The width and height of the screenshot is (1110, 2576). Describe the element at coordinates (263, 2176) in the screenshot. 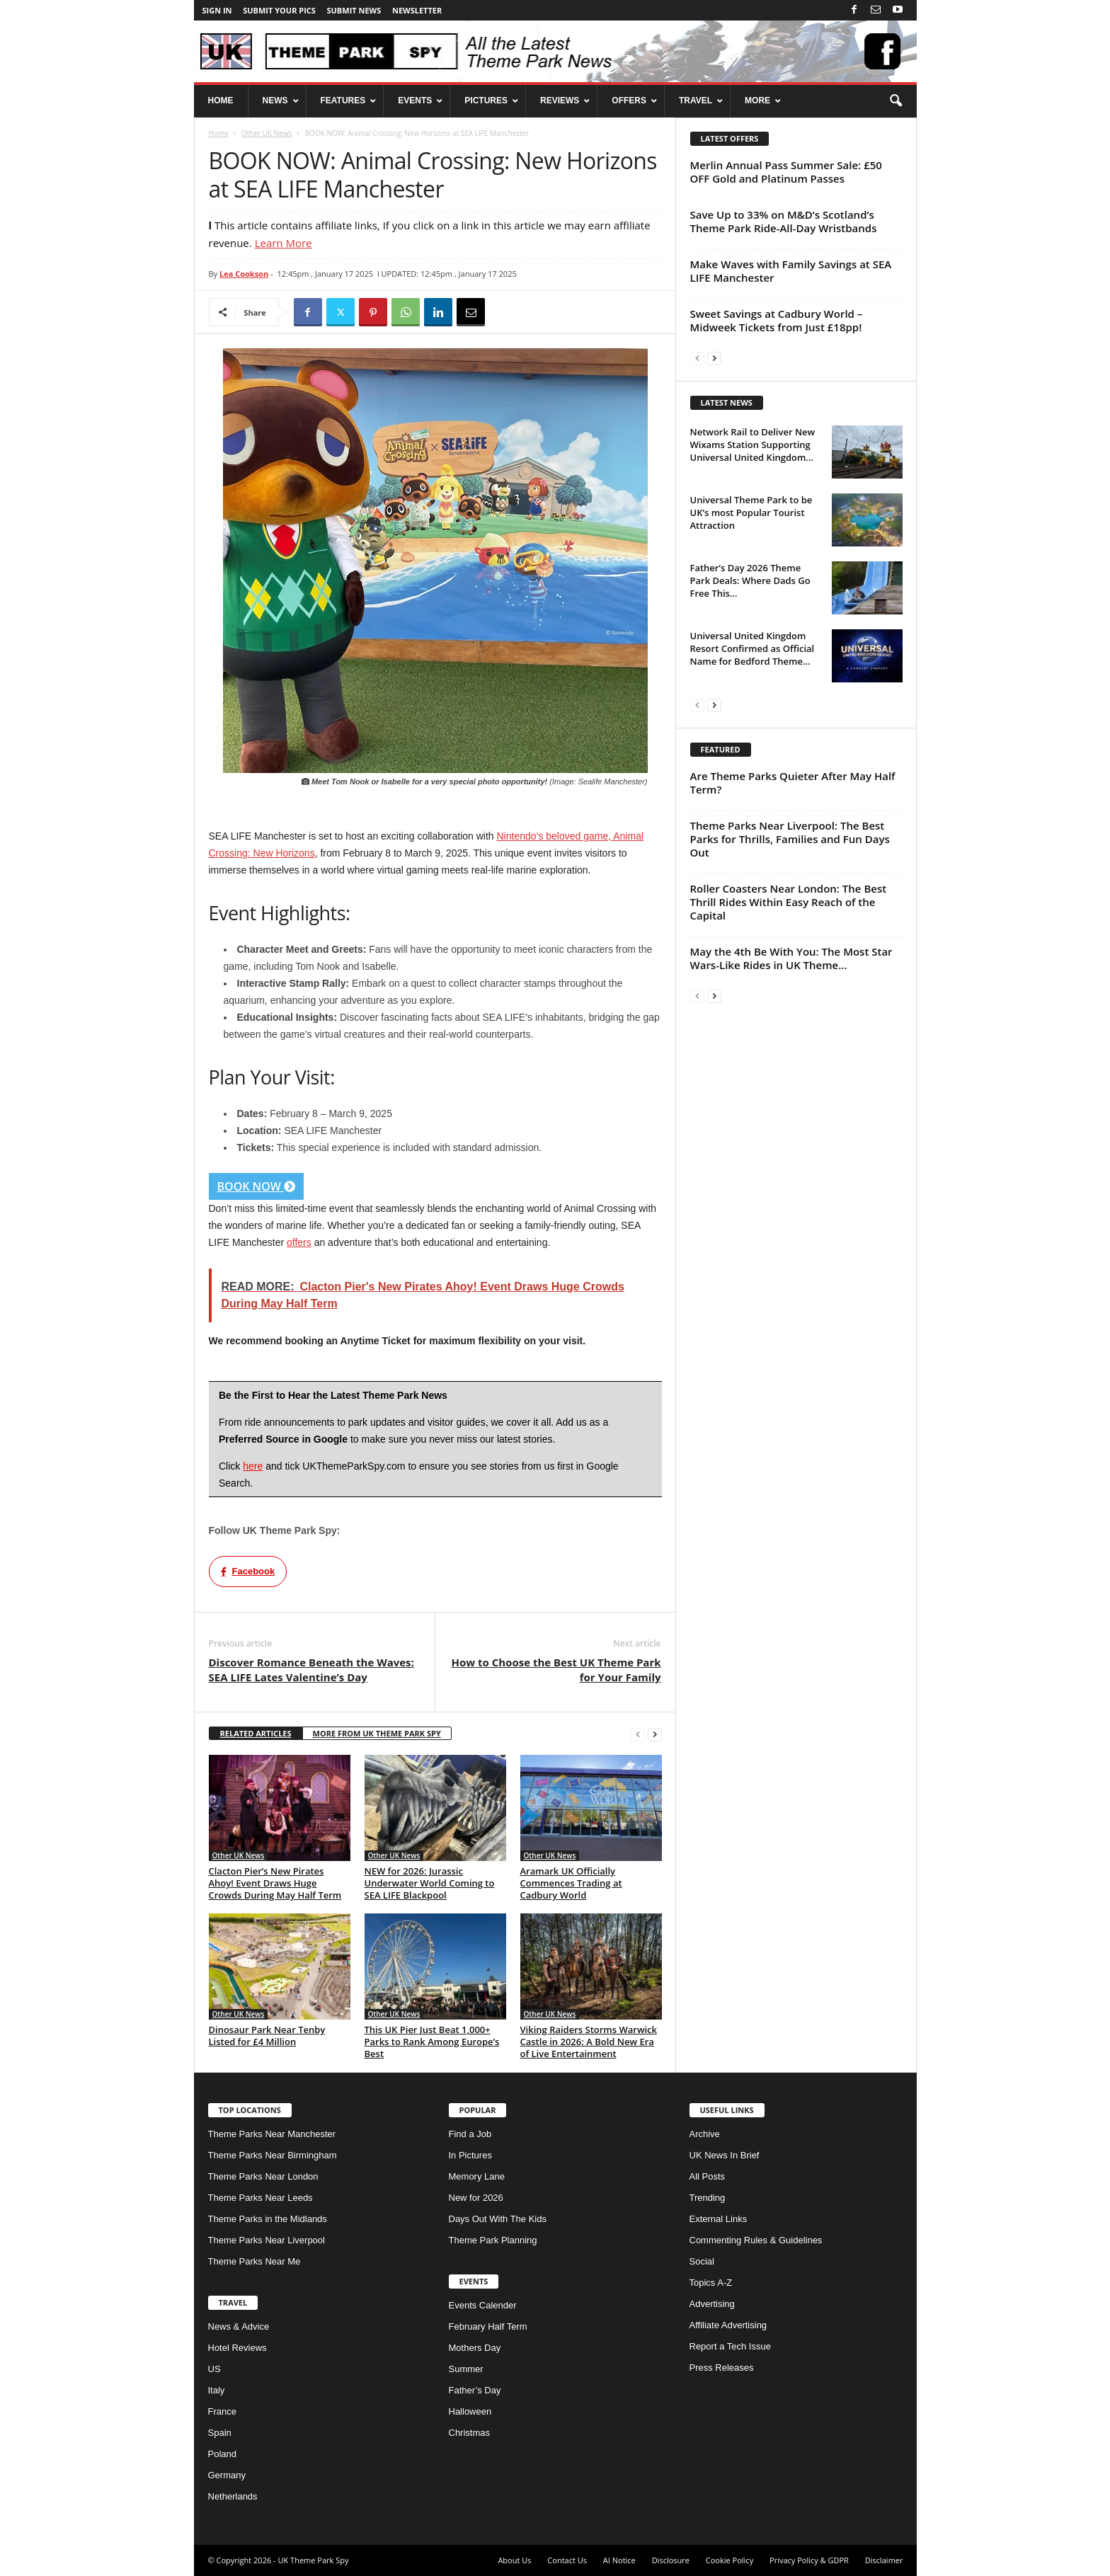

I see `Theme Parks Near London` at that location.